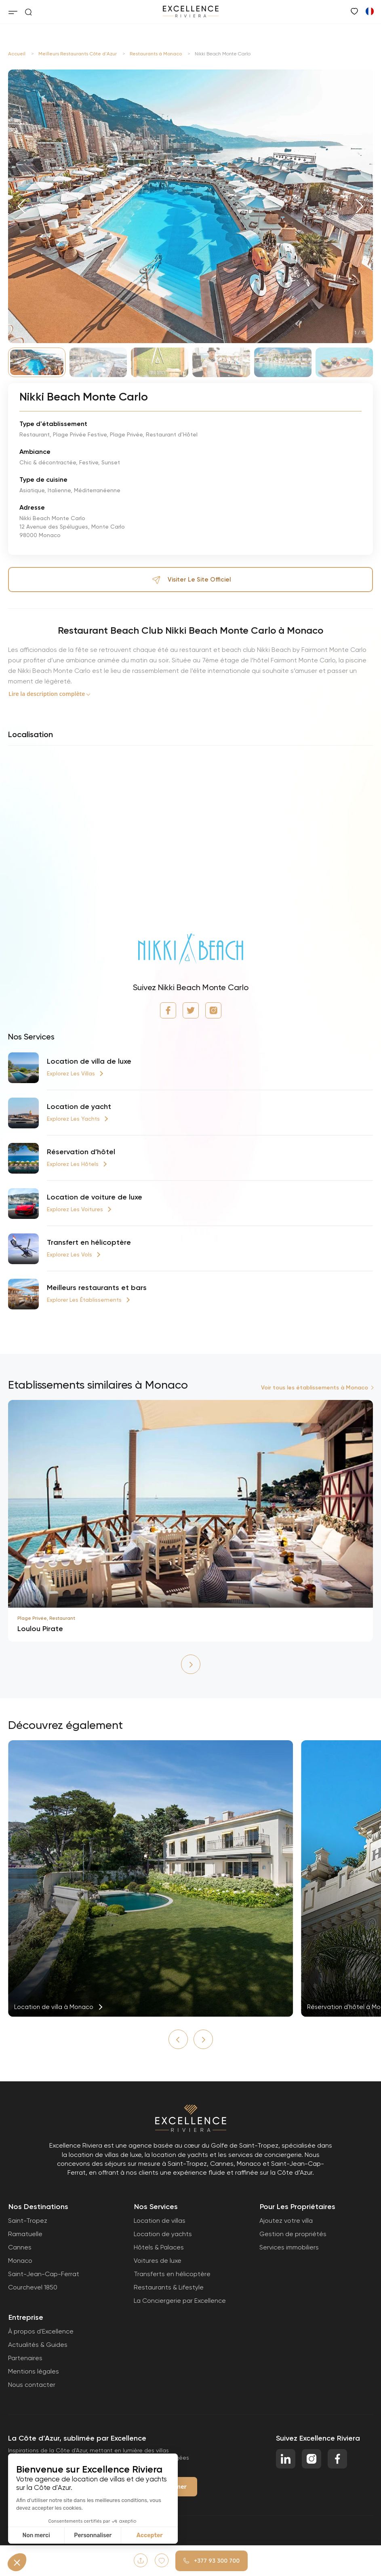 The width and height of the screenshot is (381, 2576). What do you see at coordinates (33, 2371) in the screenshot?
I see `Mentions légales` at bounding box center [33, 2371].